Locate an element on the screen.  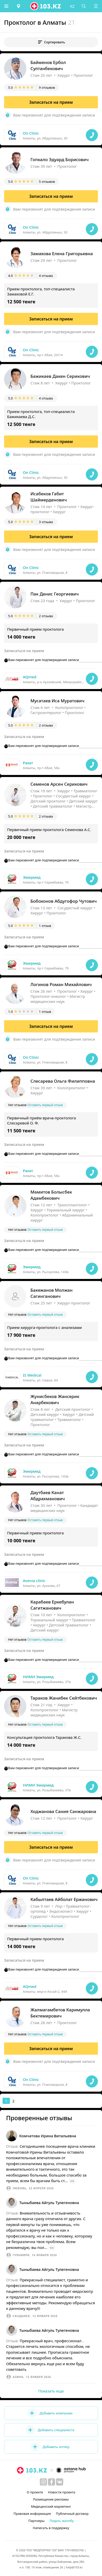
Ходжанова Сания Санжаровна is located at coordinates (63, 1811).